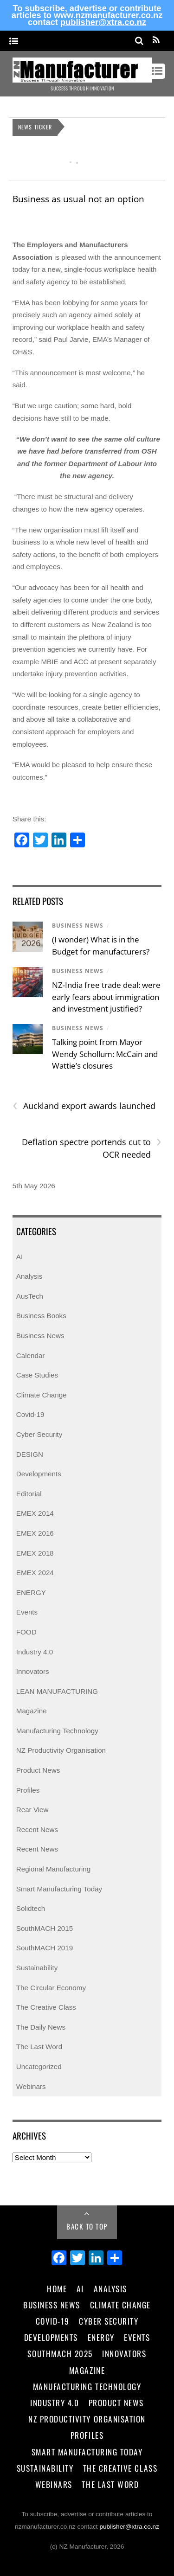 The width and height of the screenshot is (174, 2576). What do you see at coordinates (41, 1316) in the screenshot?
I see `Business Books` at bounding box center [41, 1316].